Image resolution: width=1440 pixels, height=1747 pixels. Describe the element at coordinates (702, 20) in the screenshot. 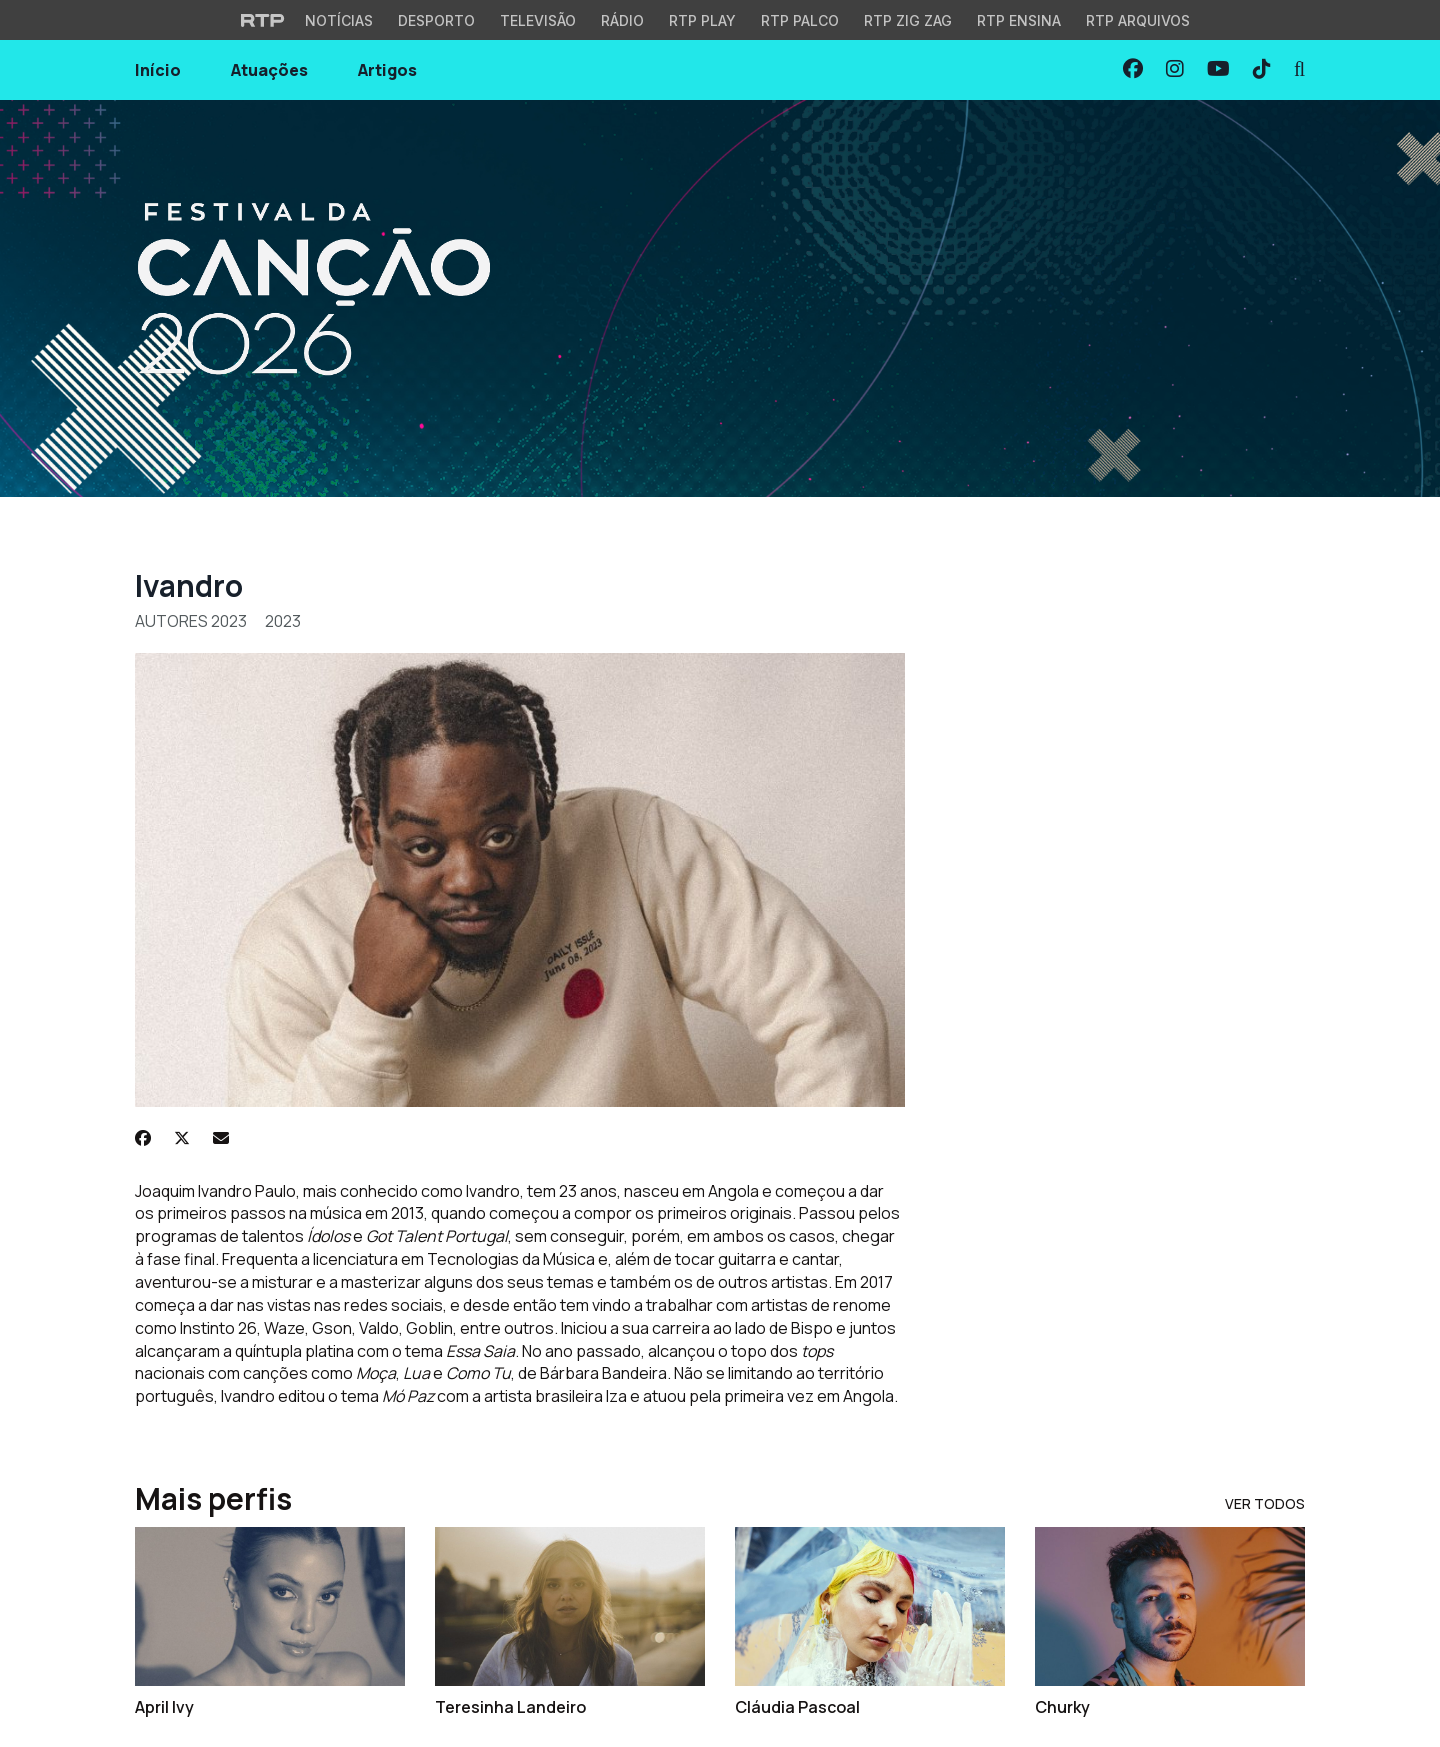

I see `RTP Play [Aceder à RTP Play]` at that location.